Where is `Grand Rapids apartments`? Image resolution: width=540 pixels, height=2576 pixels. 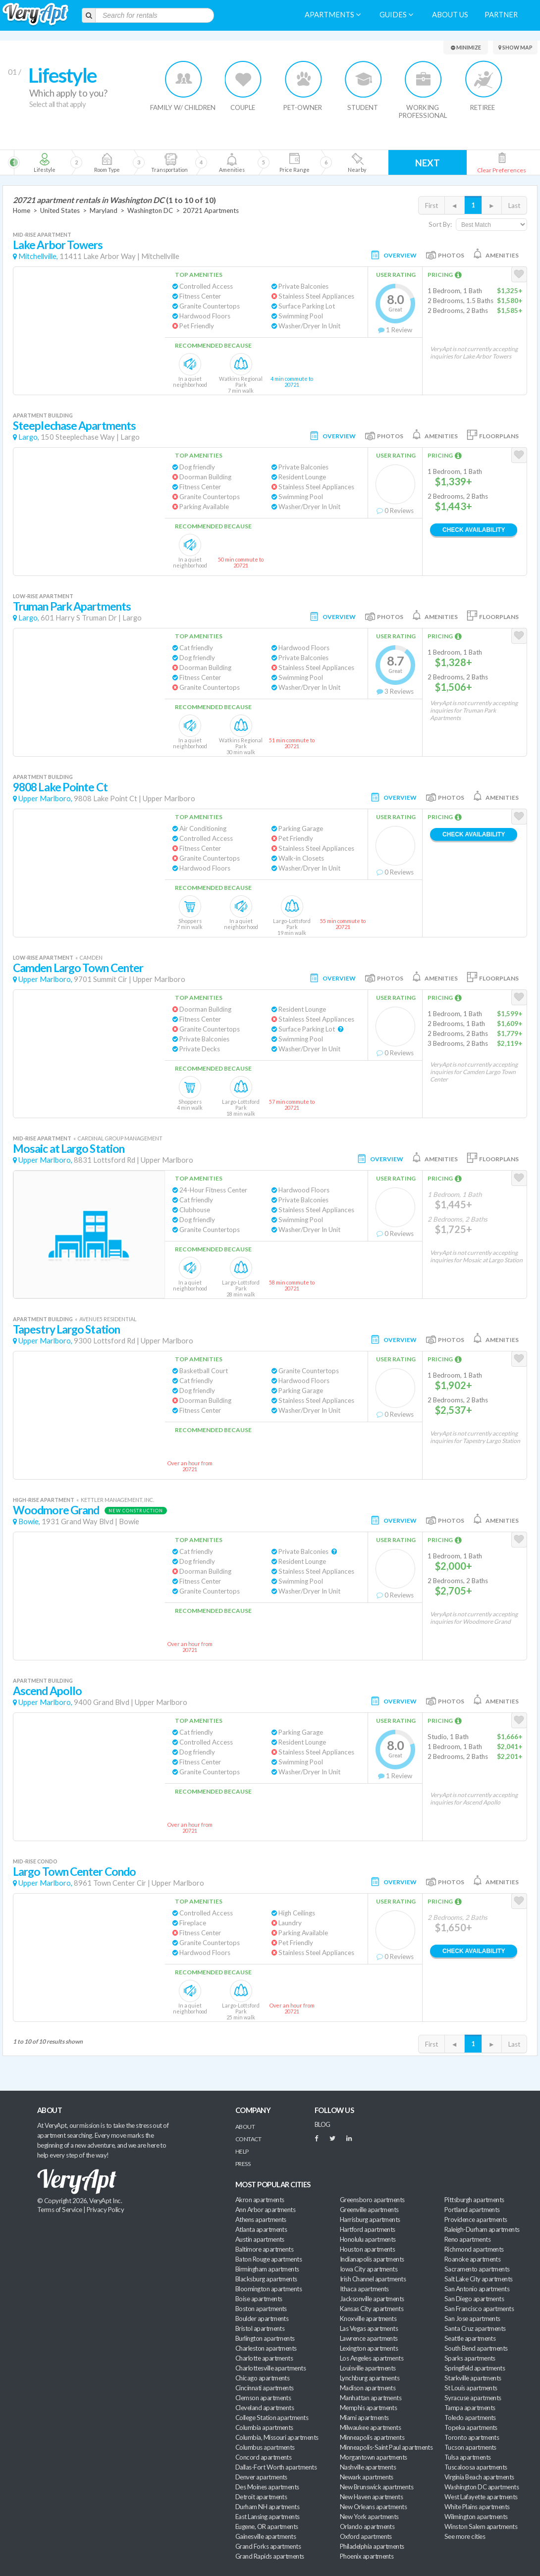 Grand Rapids apartments is located at coordinates (269, 2556).